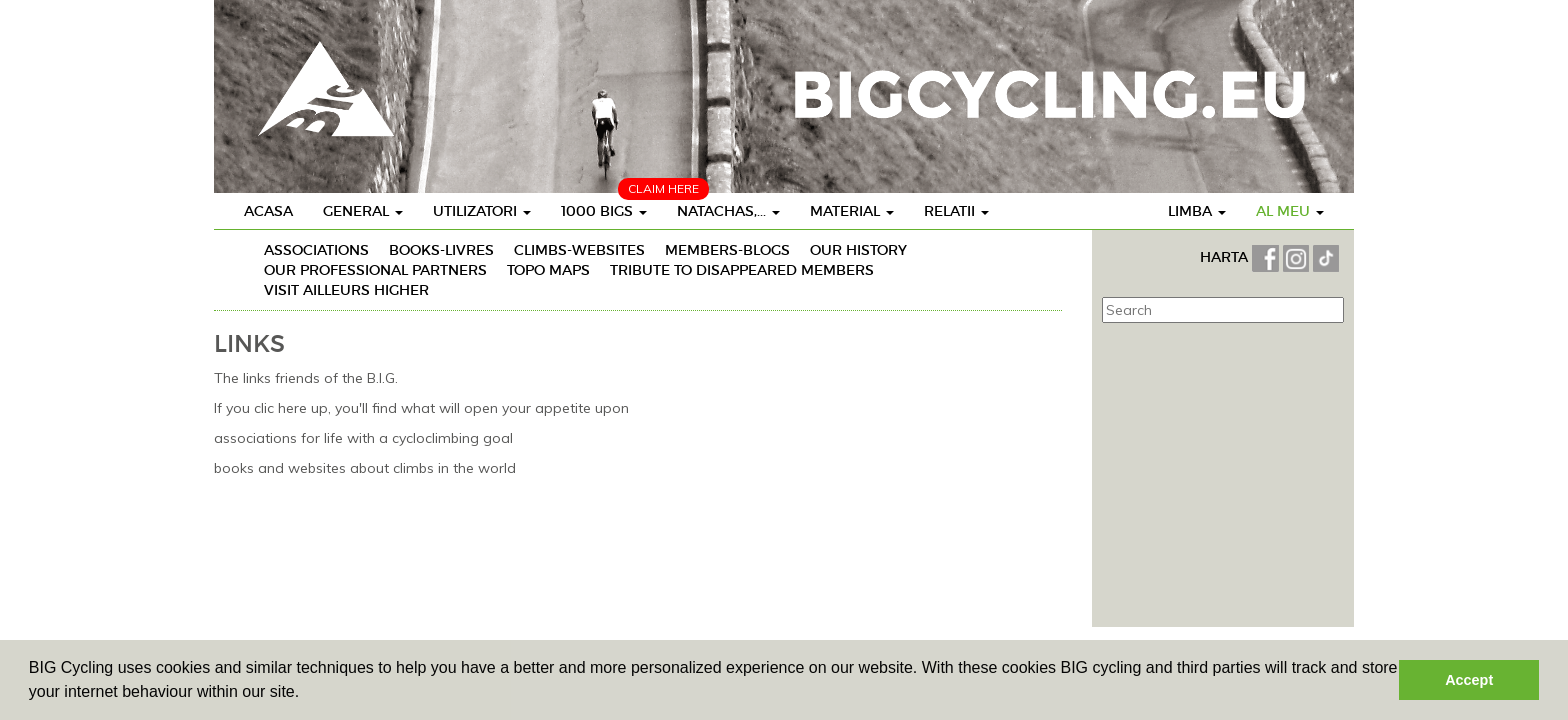 This screenshot has height=720, width=1568. Describe the element at coordinates (727, 250) in the screenshot. I see `Members-blogs` at that location.